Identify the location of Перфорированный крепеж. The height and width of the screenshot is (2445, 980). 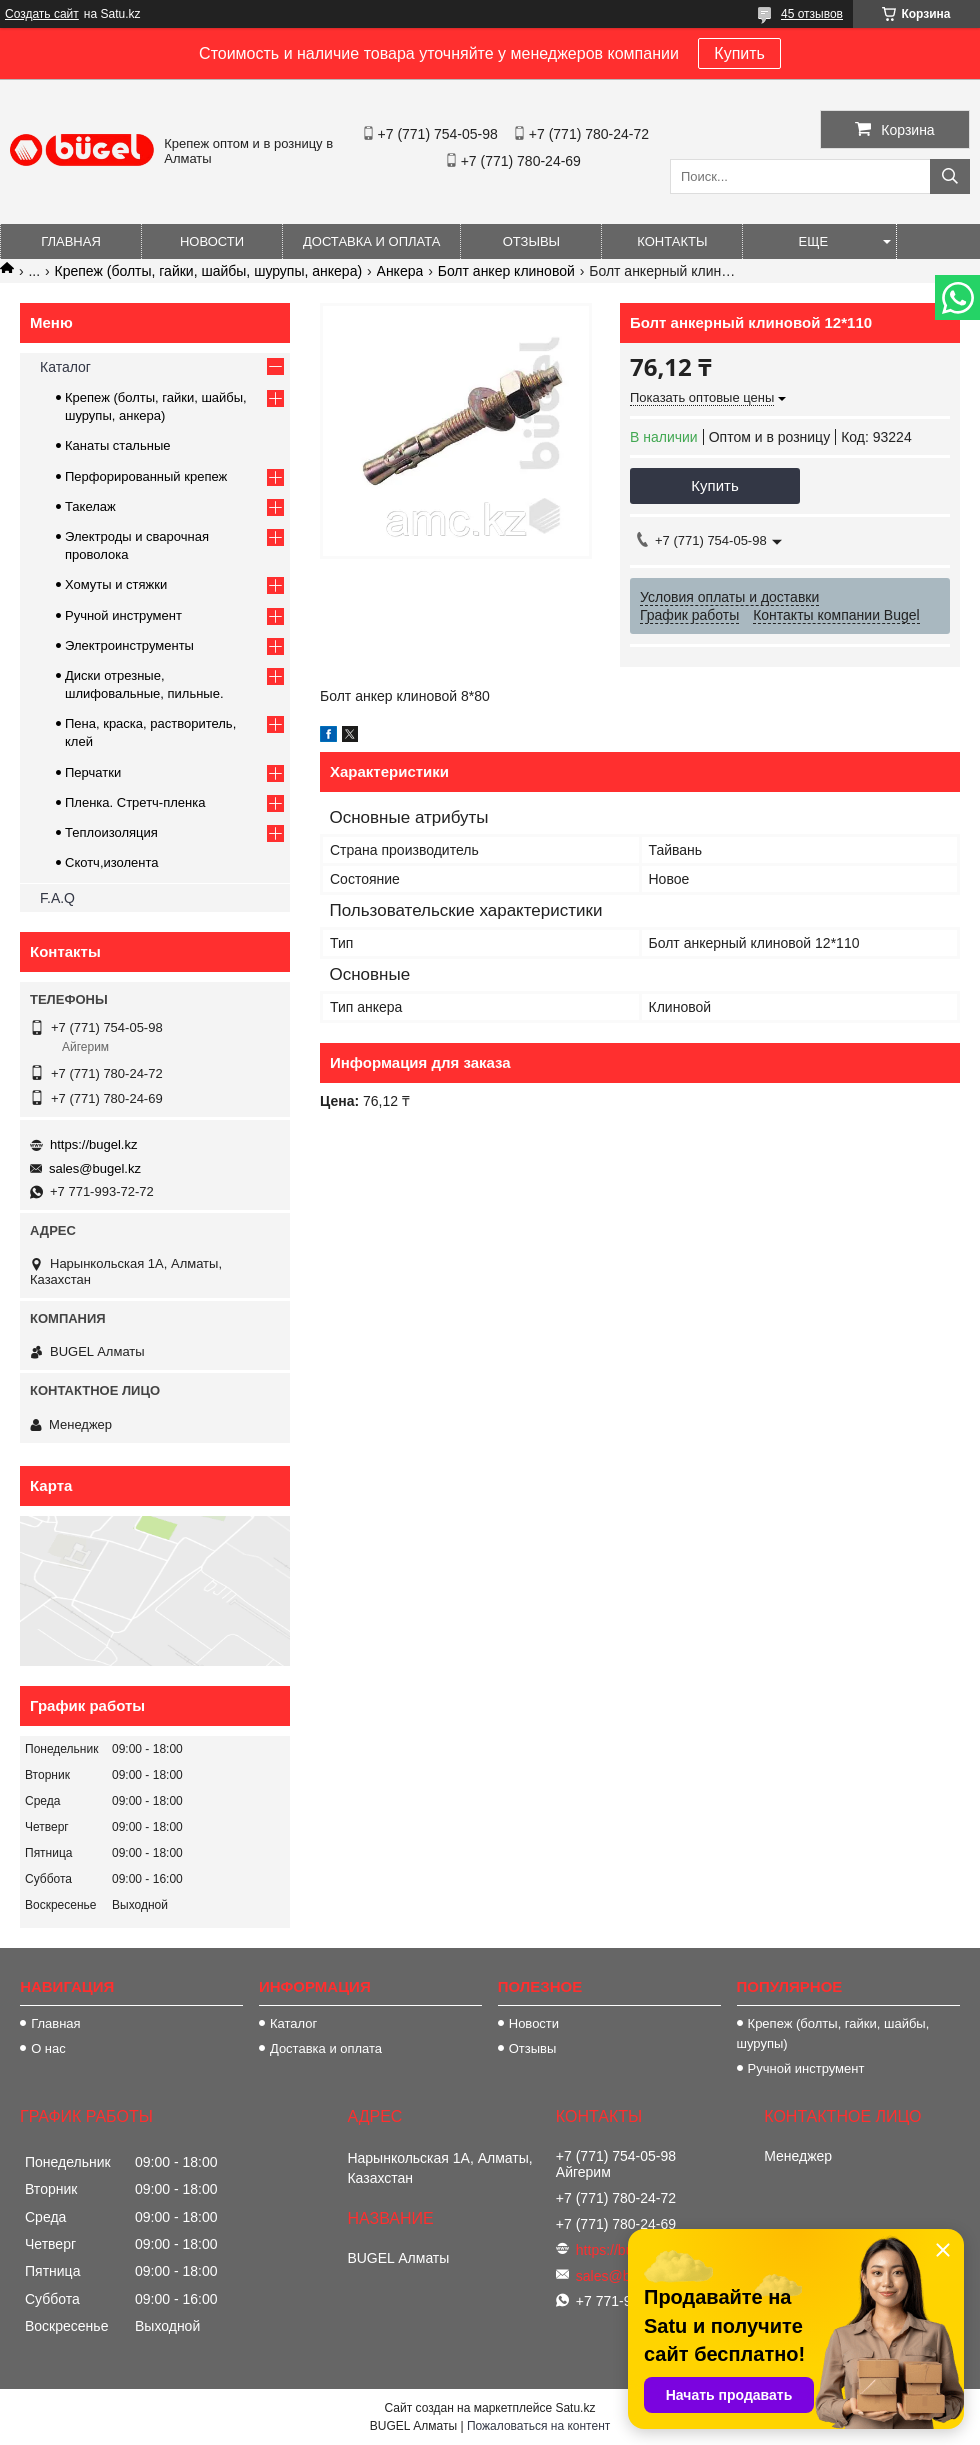
(146, 476).